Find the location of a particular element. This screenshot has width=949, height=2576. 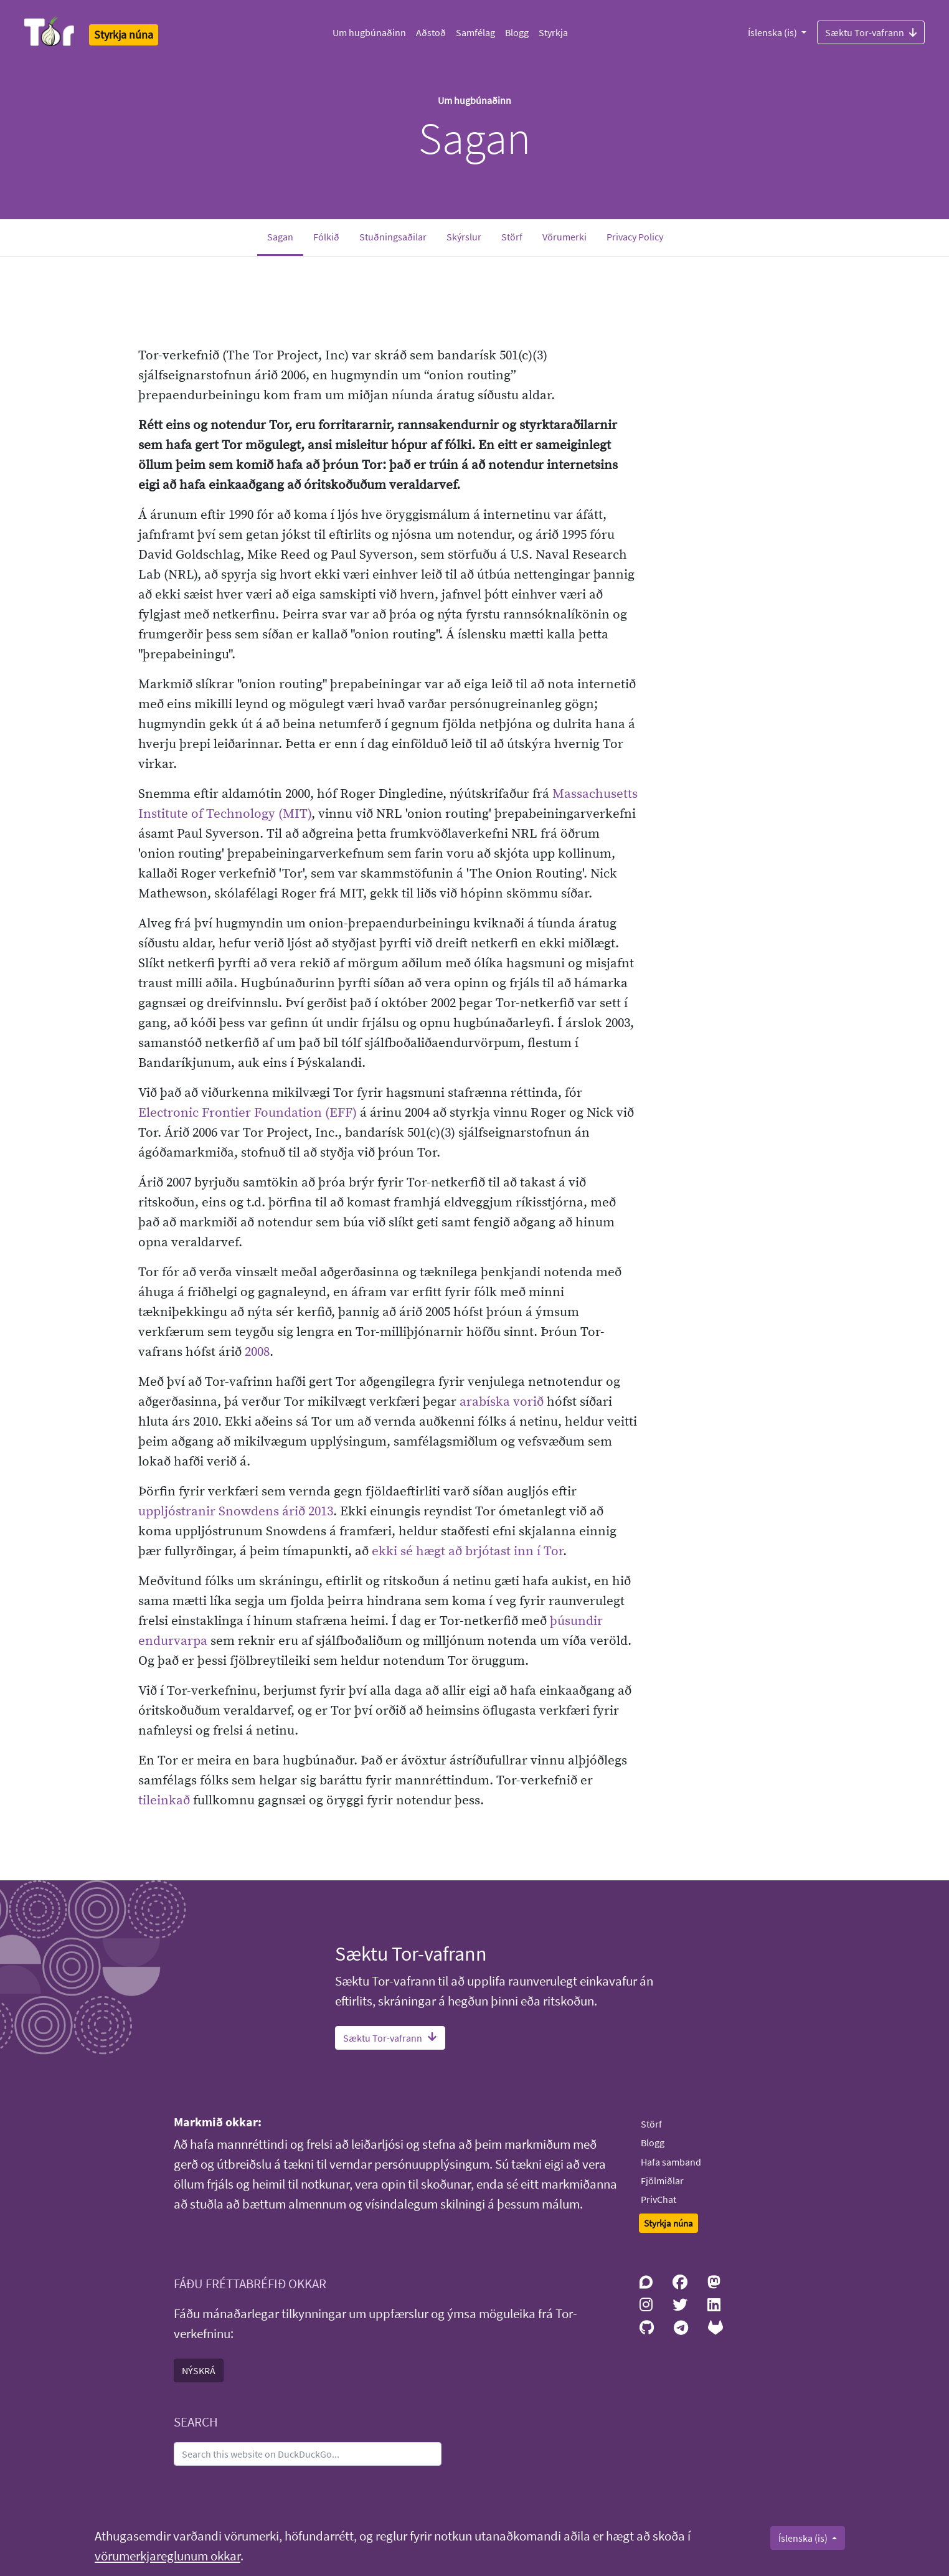

Störf is located at coordinates (511, 236).